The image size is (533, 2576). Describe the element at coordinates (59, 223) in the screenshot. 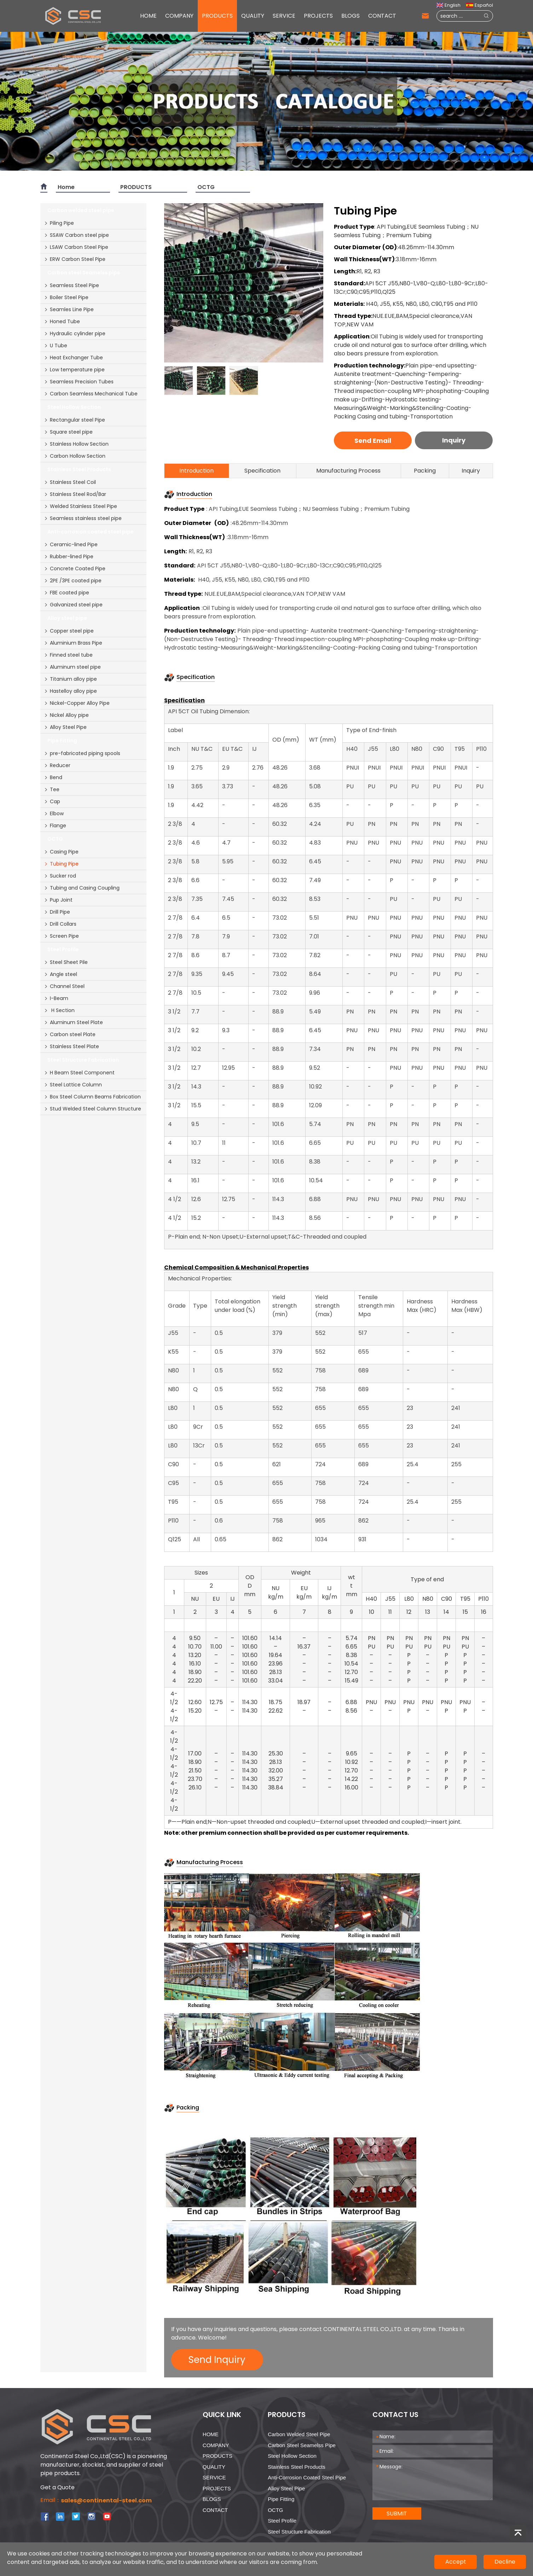

I see `Piling Pipe` at that location.